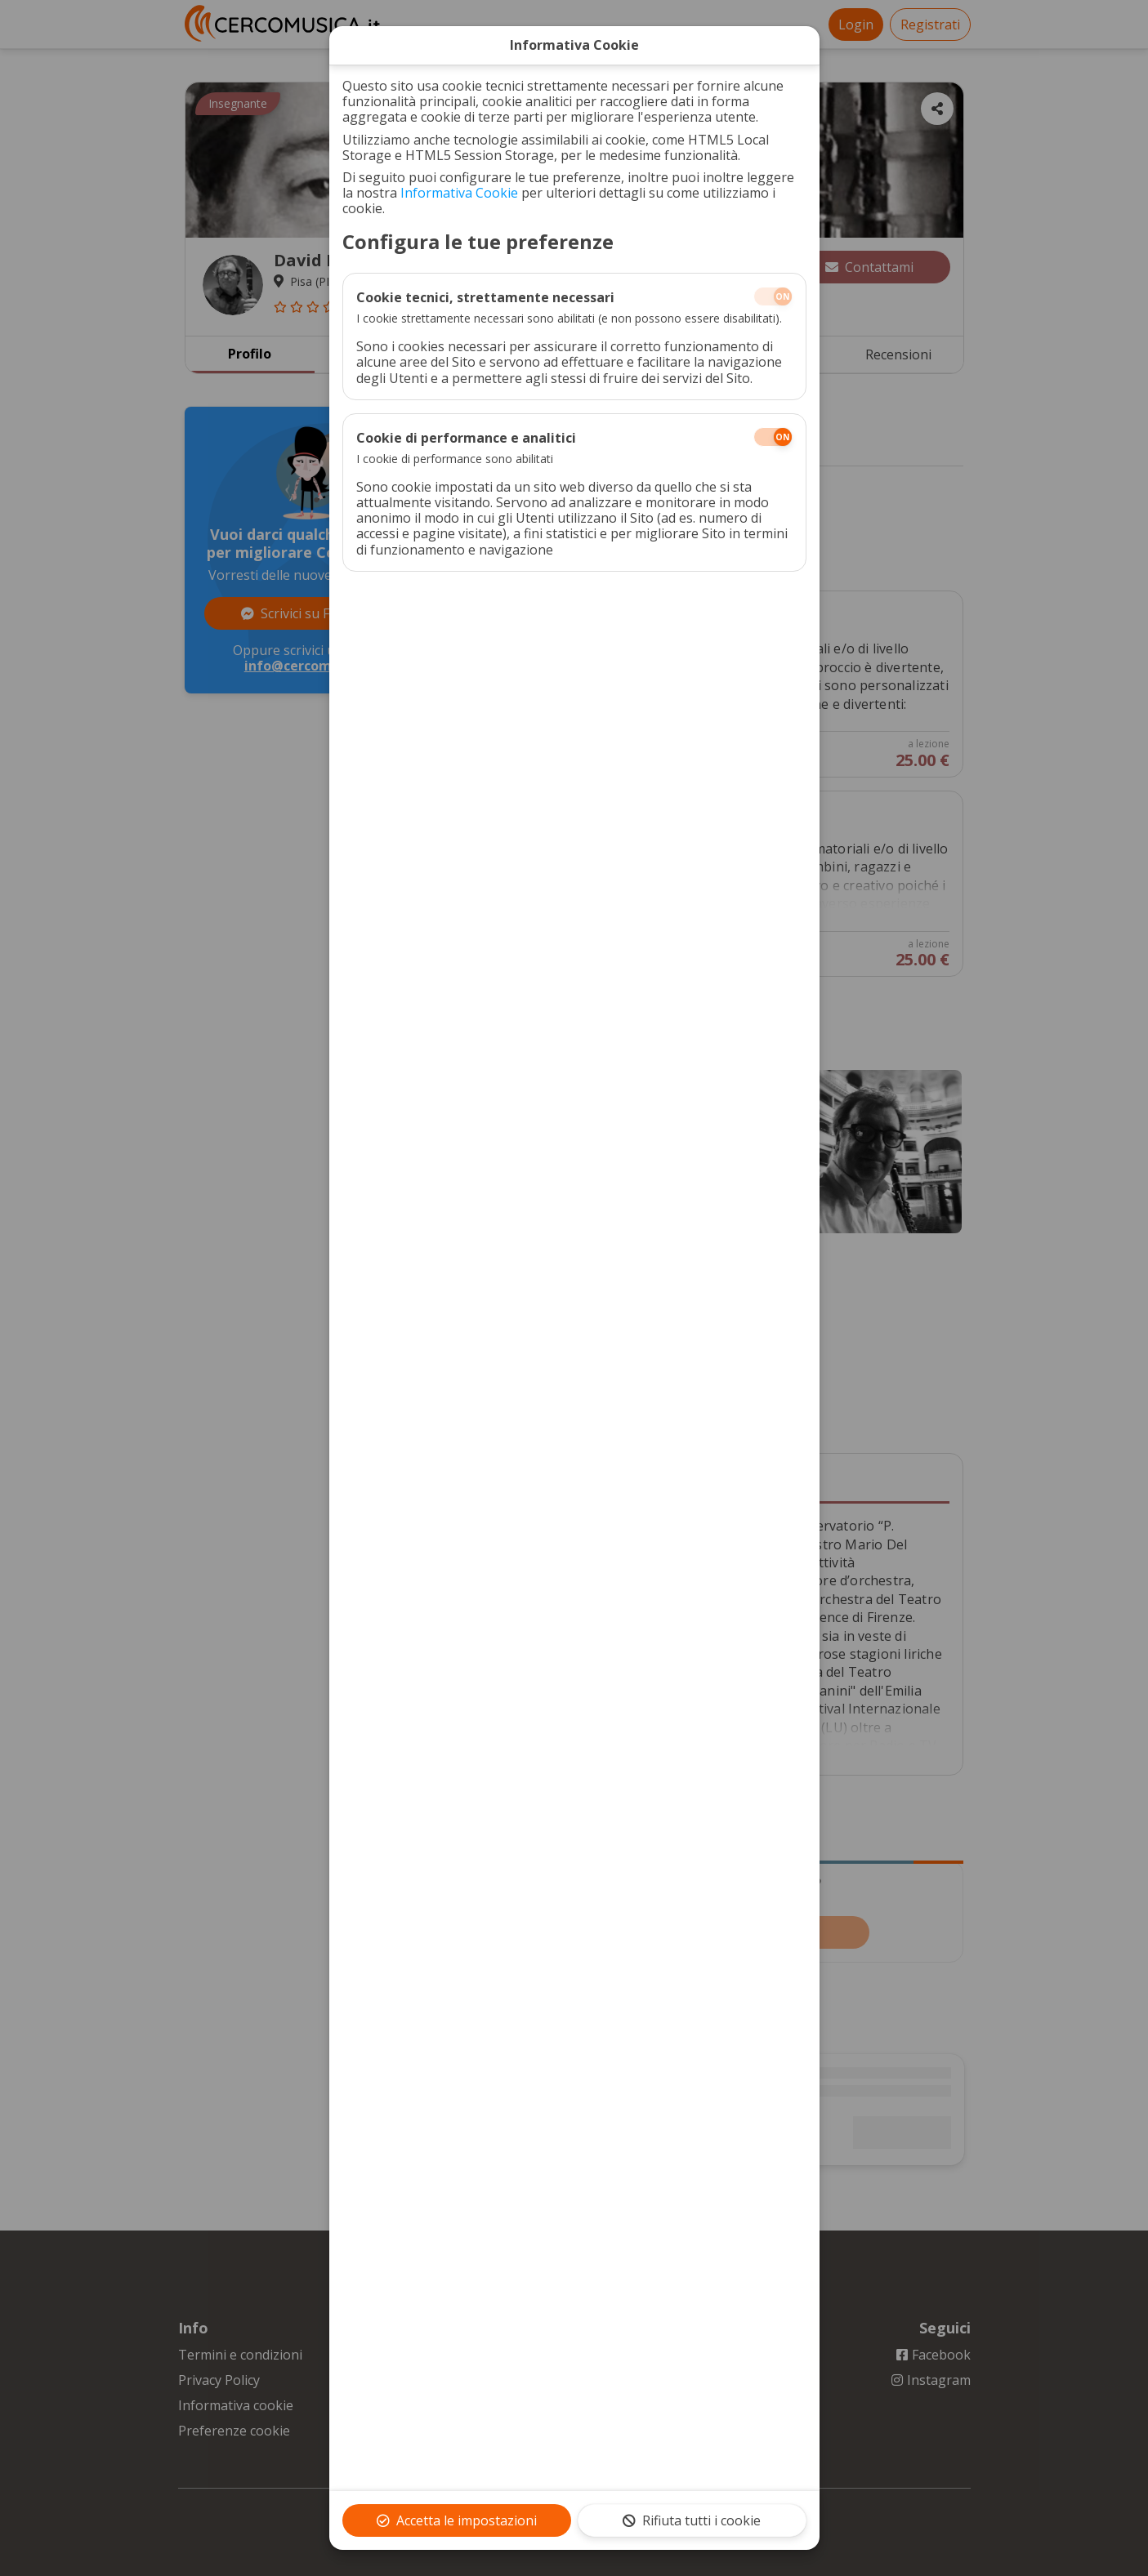 The image size is (1148, 2576). I want to click on Informativa Cookie, so click(459, 193).